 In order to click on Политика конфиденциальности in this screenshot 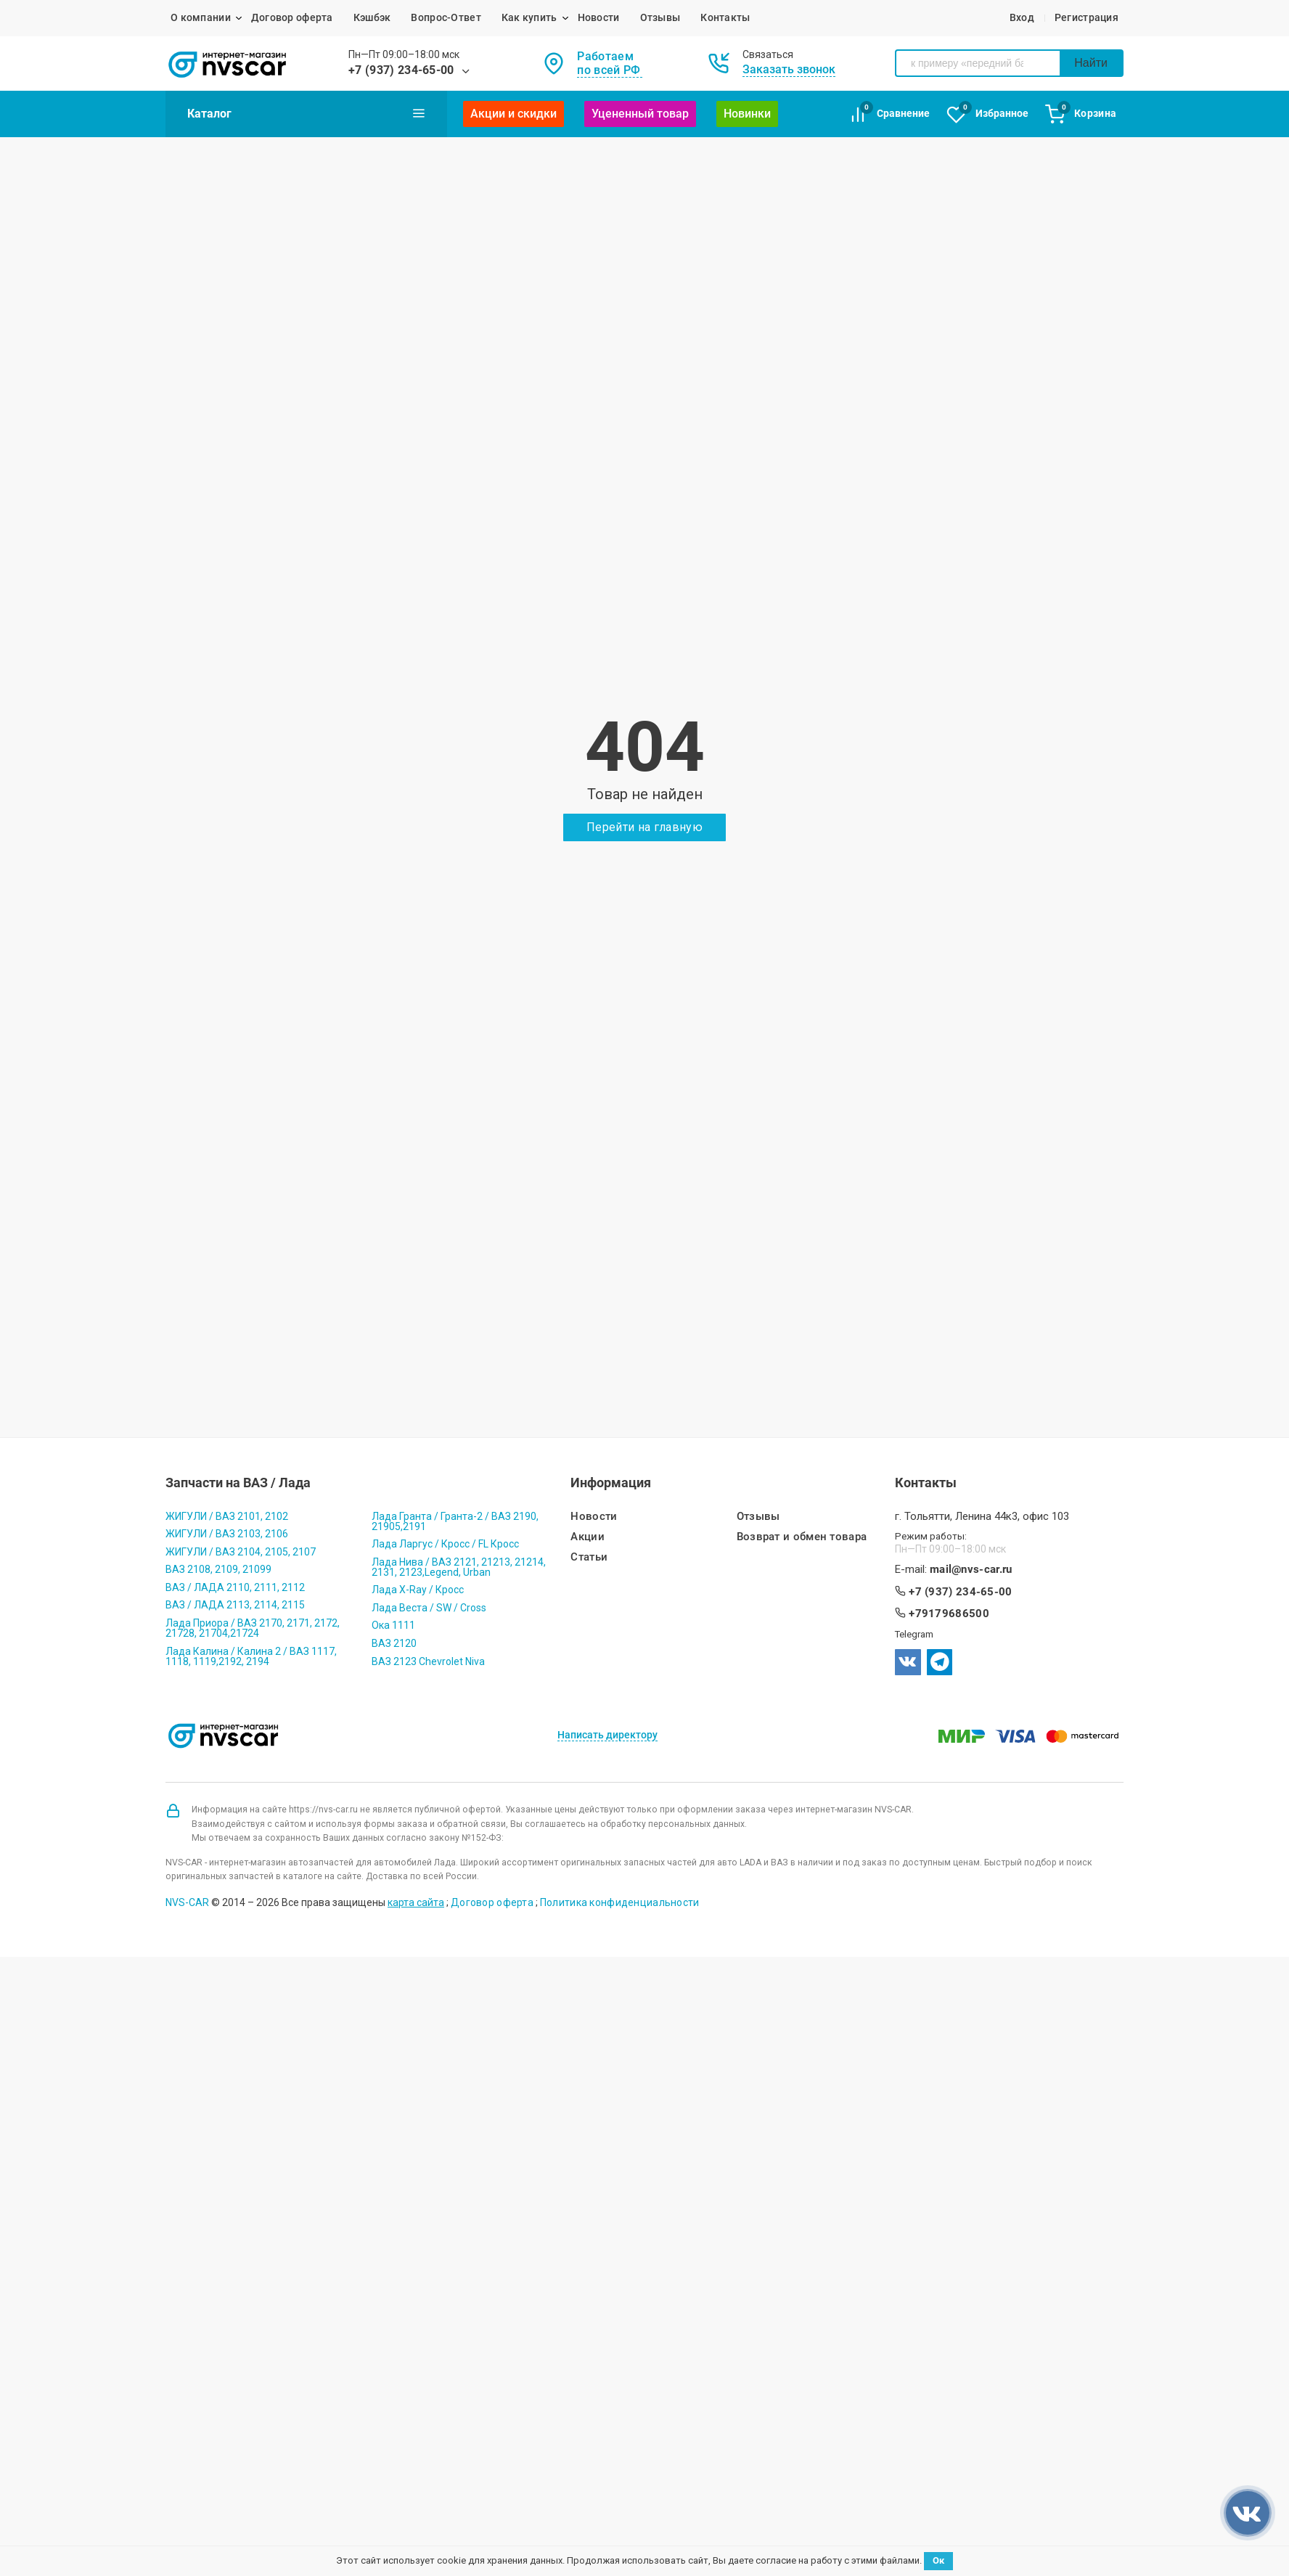, I will do `click(620, 1902)`.